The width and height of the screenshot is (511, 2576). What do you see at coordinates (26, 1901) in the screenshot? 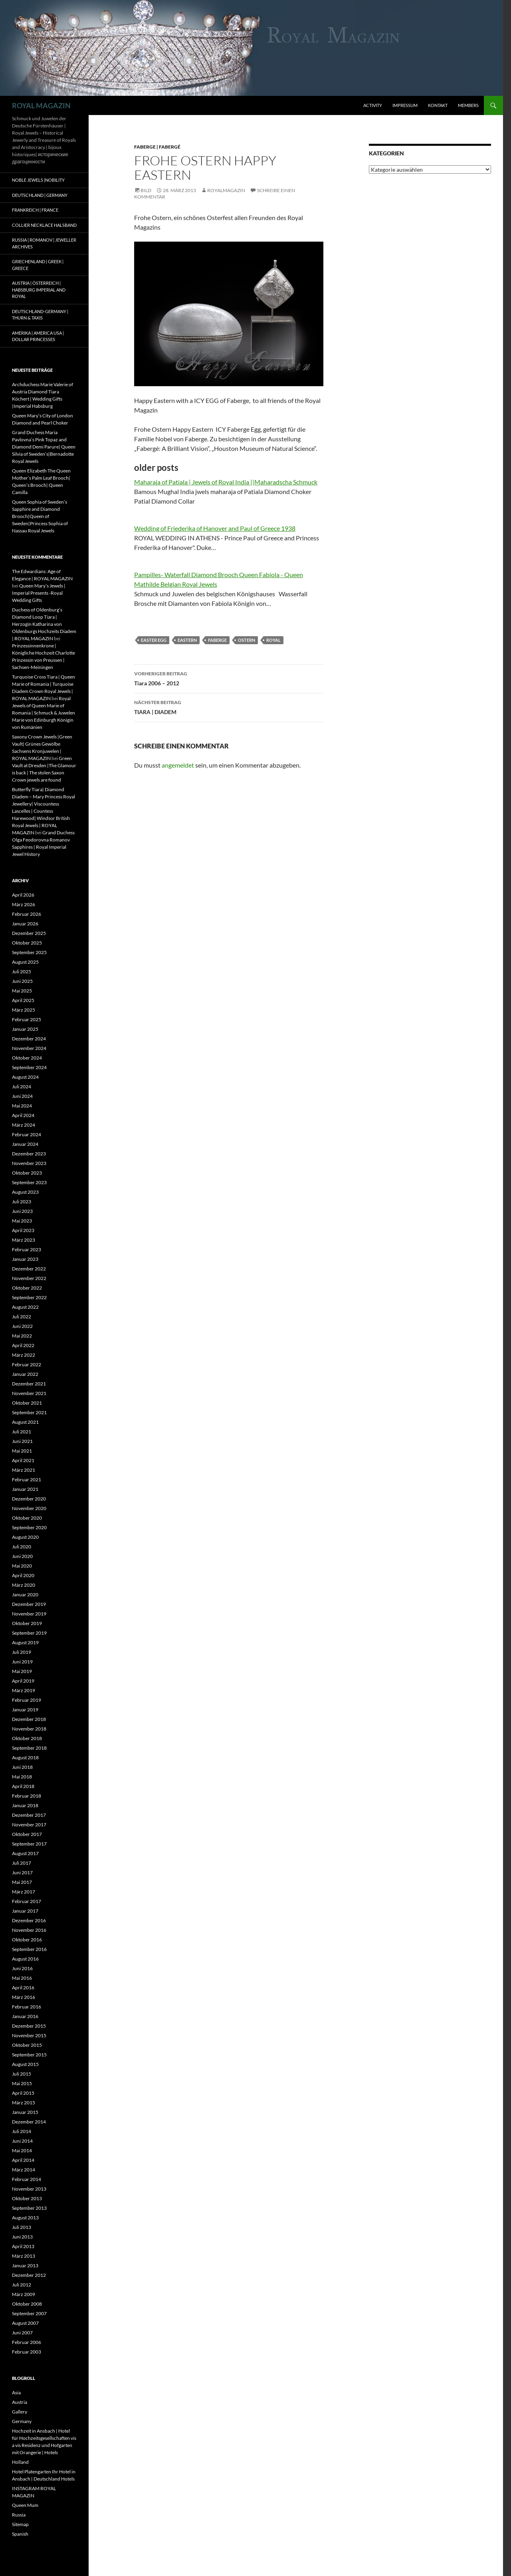
I see `Februar 2017` at bounding box center [26, 1901].